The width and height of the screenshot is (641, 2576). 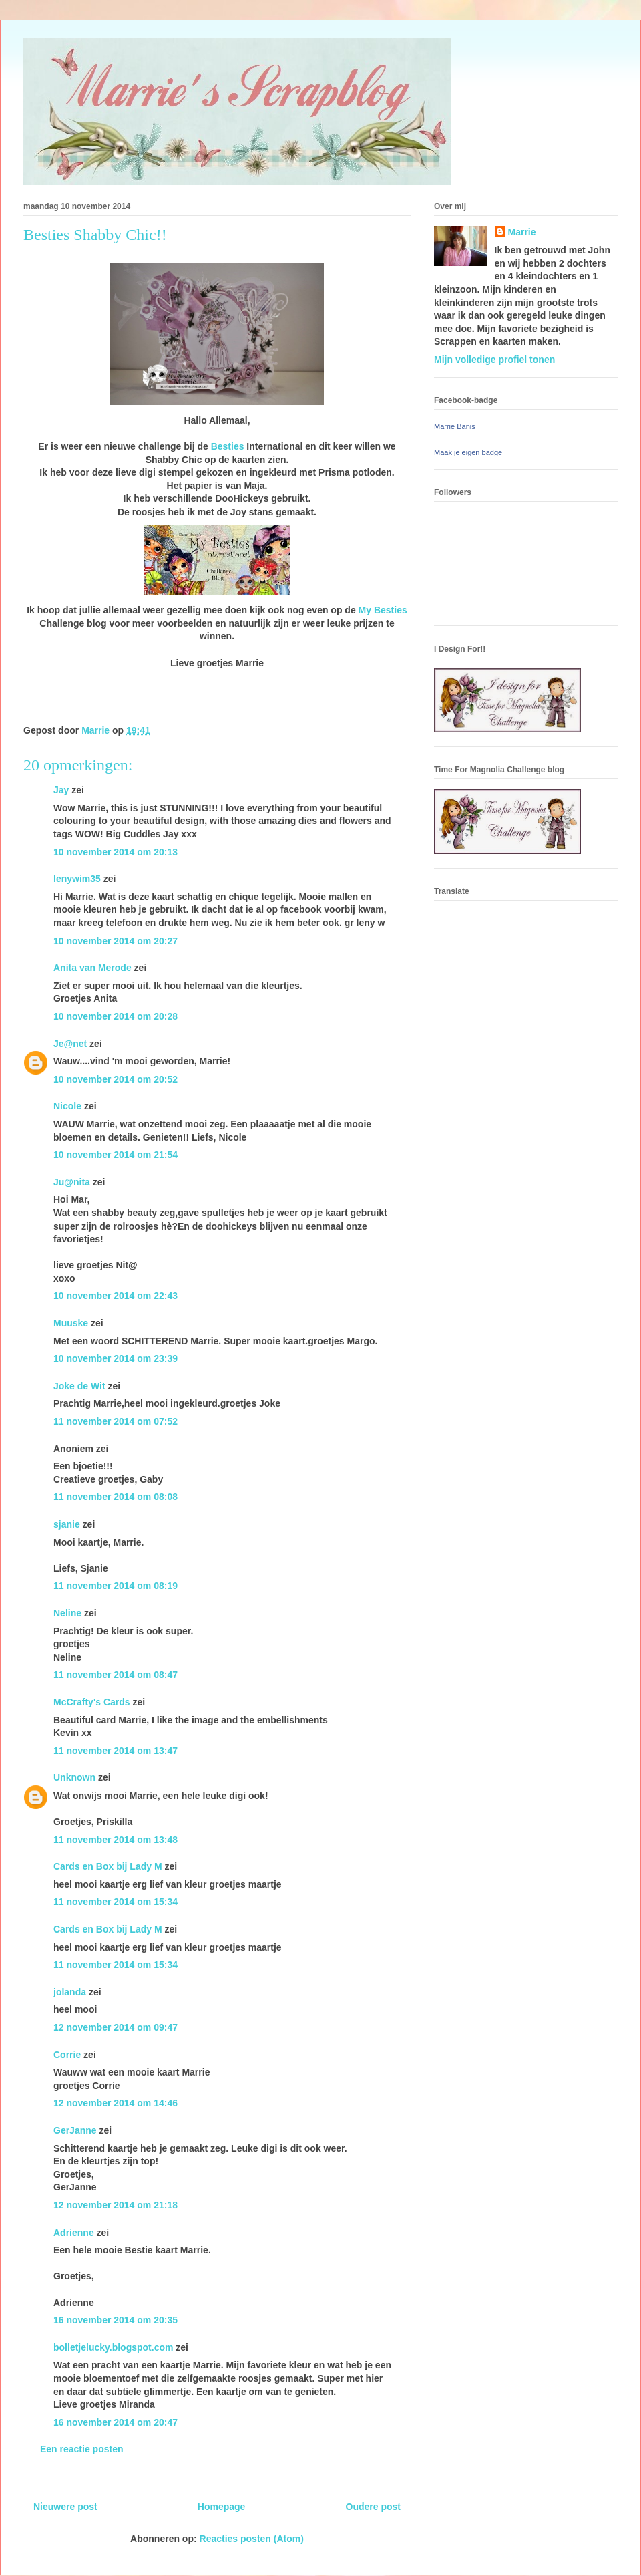 I want to click on bolletjelucky.blogspot.com, so click(x=113, y=2347).